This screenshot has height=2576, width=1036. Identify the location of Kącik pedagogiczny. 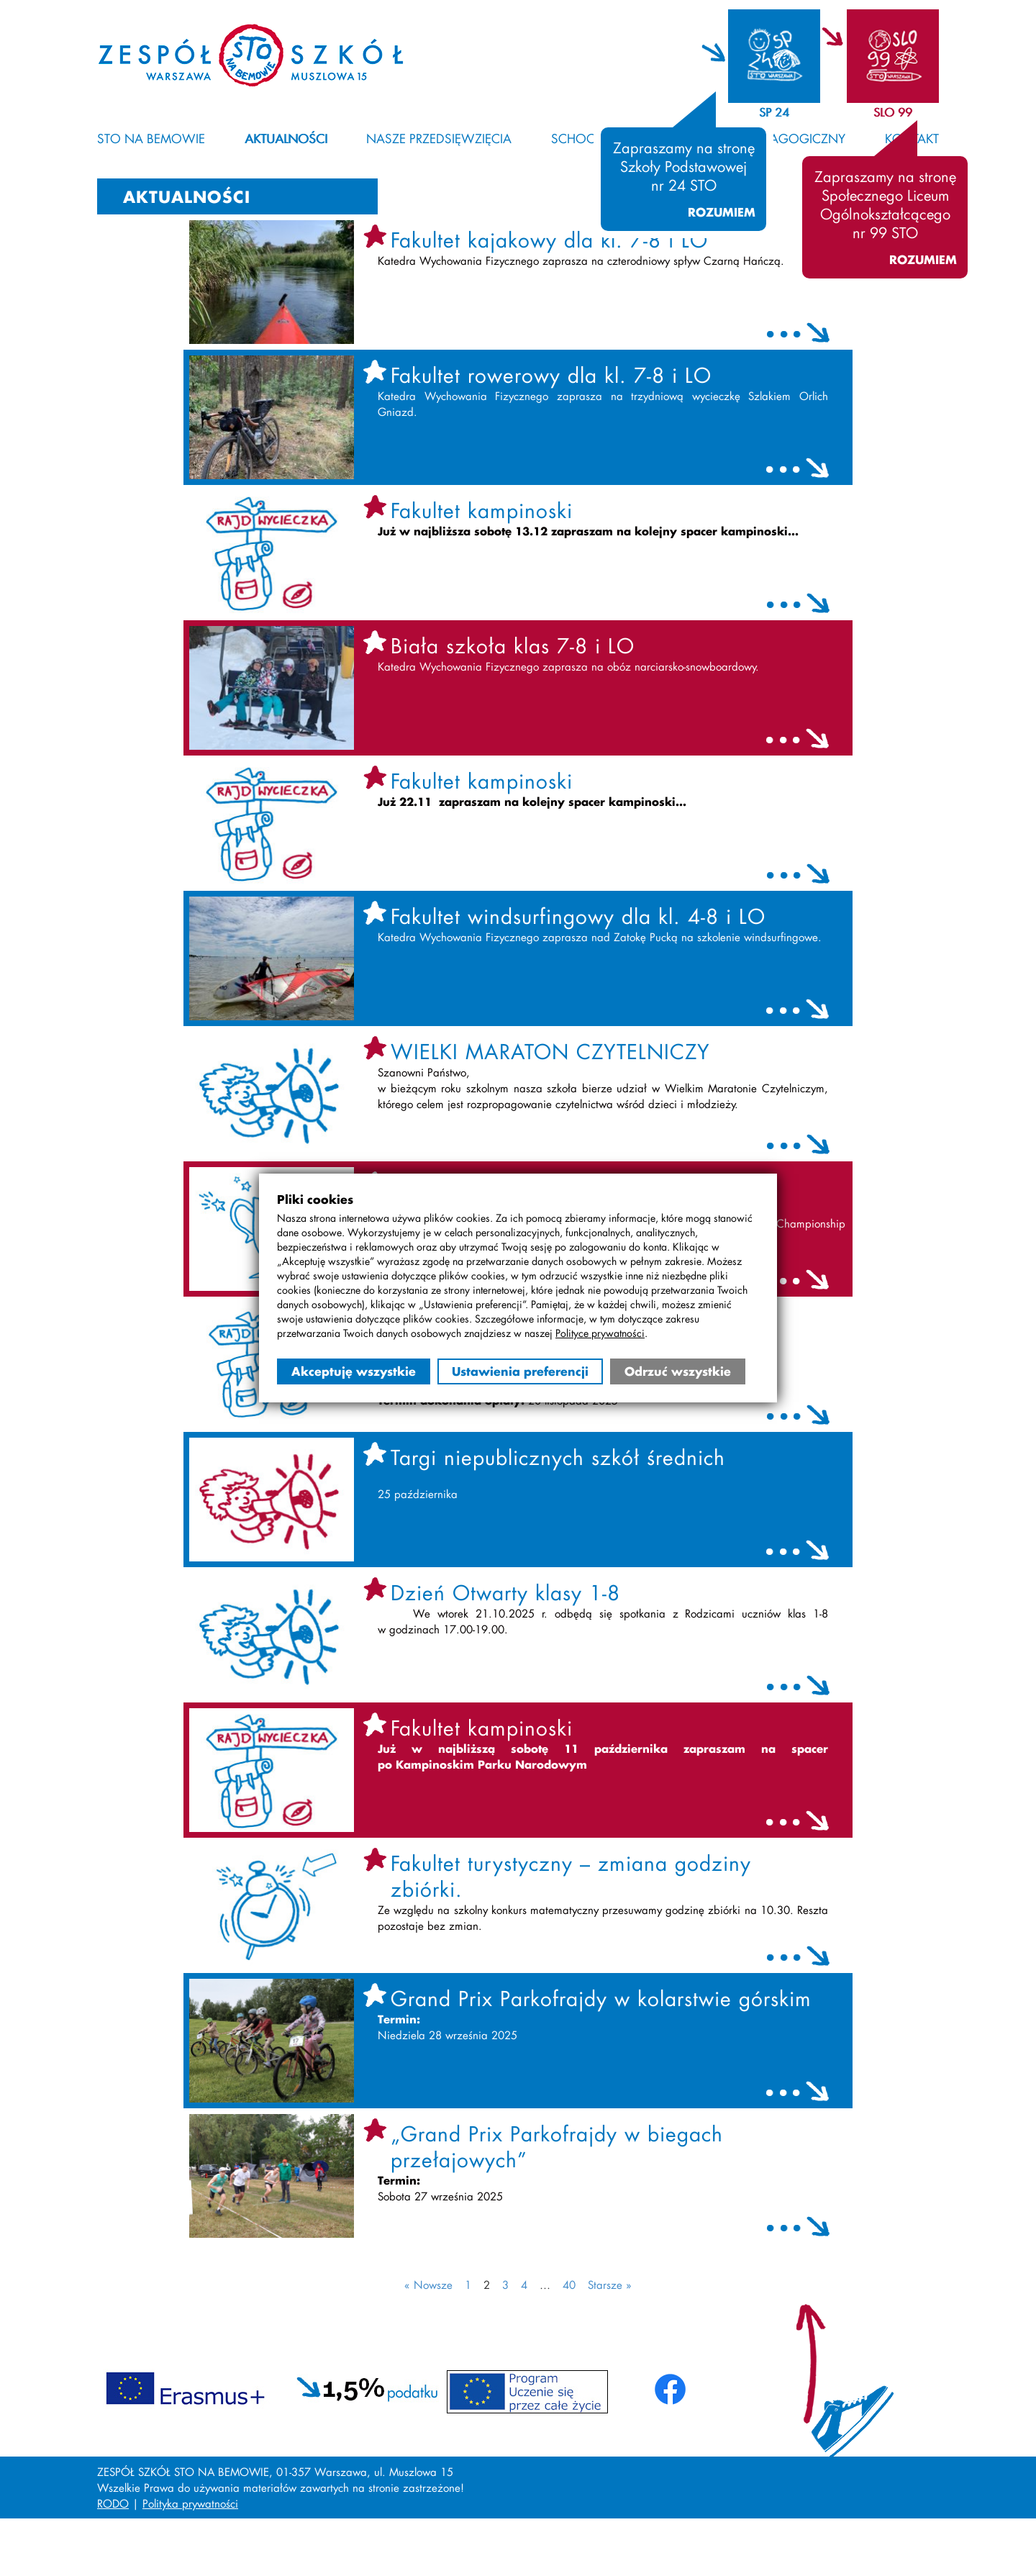
(777, 138).